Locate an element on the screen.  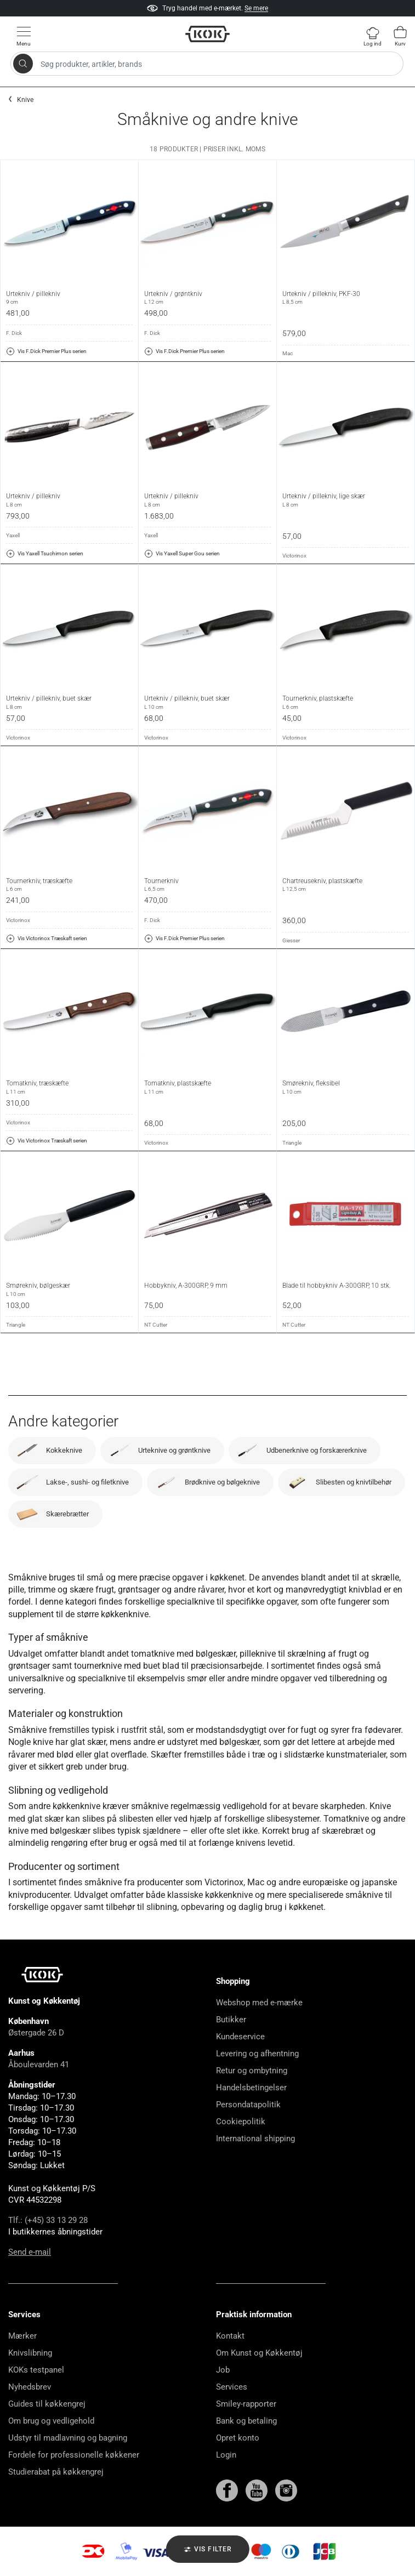
Urtekniv / grøntkniv is located at coordinates (207, 297).